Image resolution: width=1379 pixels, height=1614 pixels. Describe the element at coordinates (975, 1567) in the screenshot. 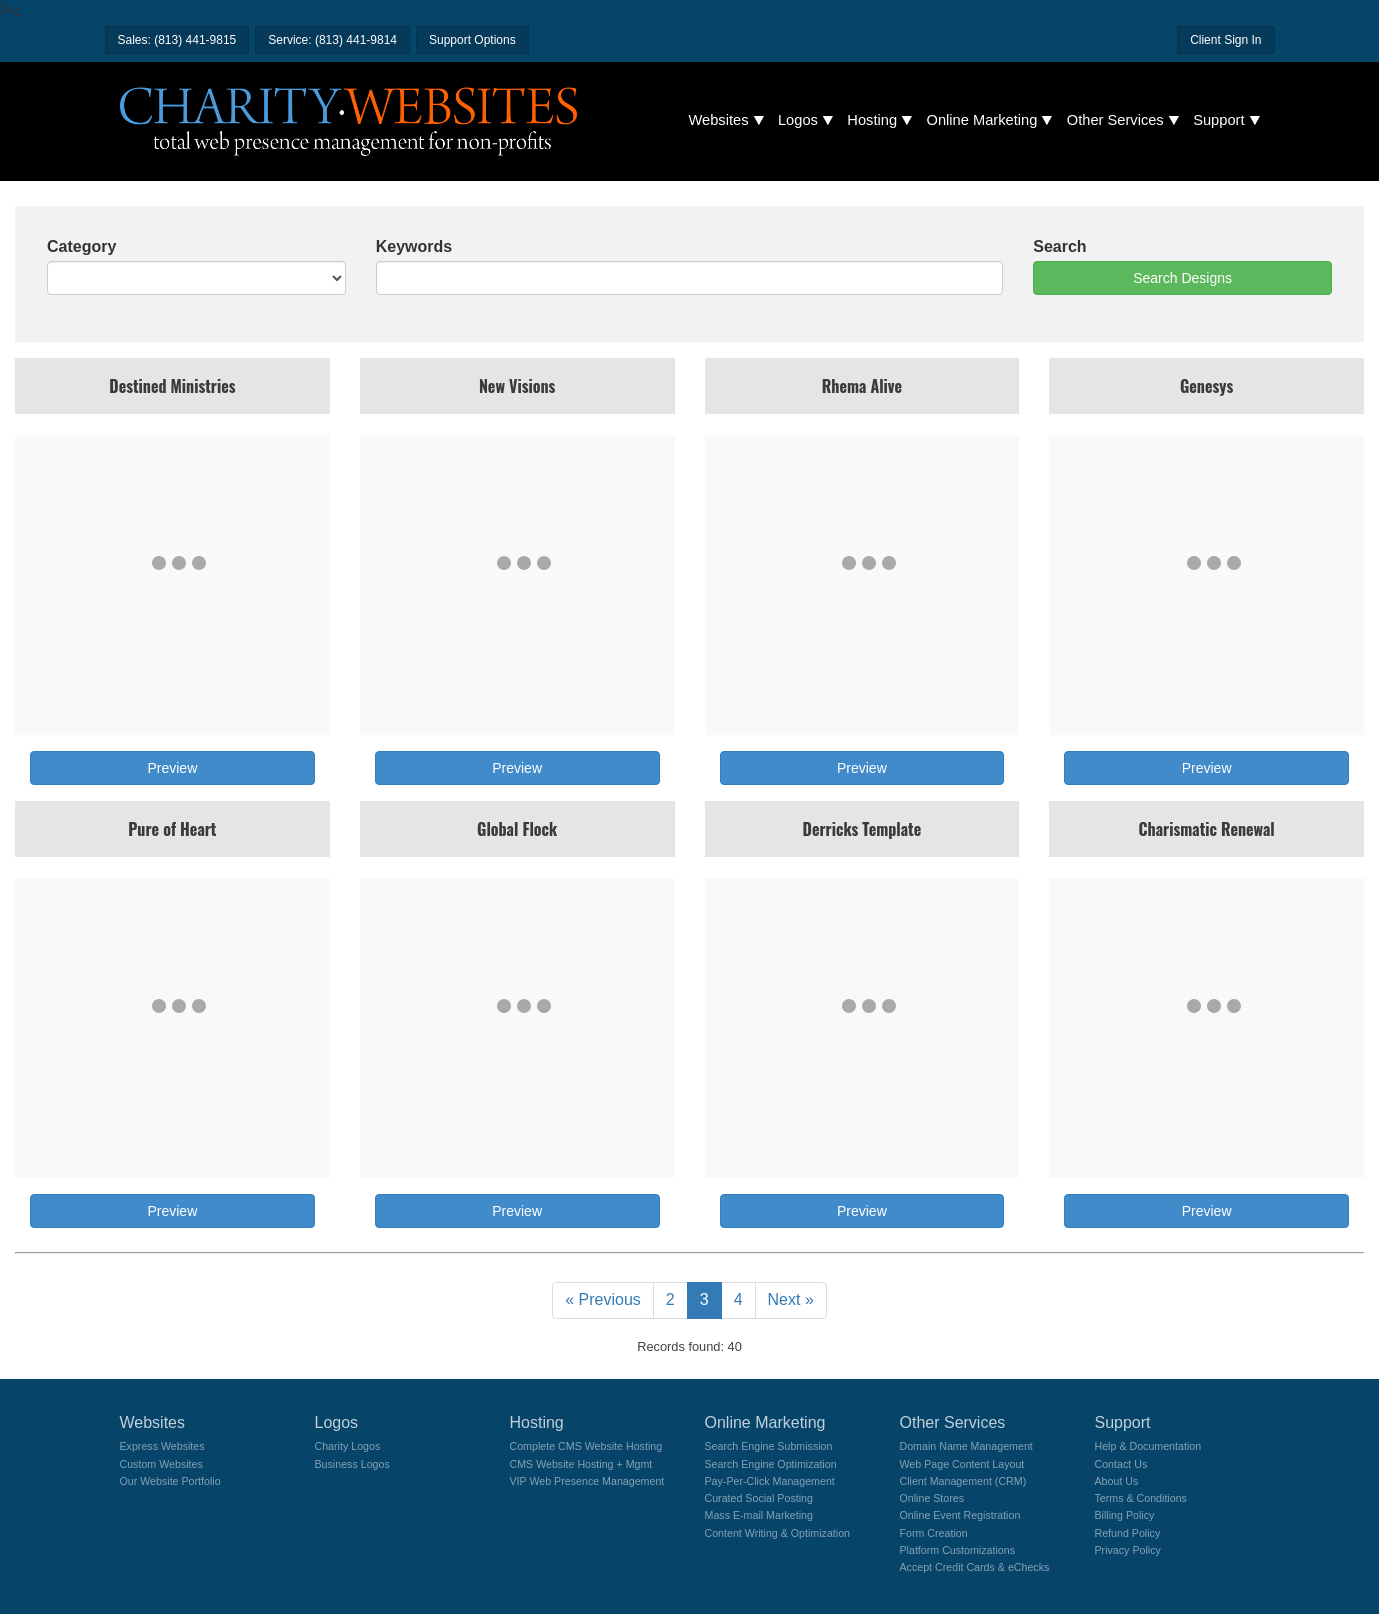

I see `Accept Credit Cards & eChecks` at that location.